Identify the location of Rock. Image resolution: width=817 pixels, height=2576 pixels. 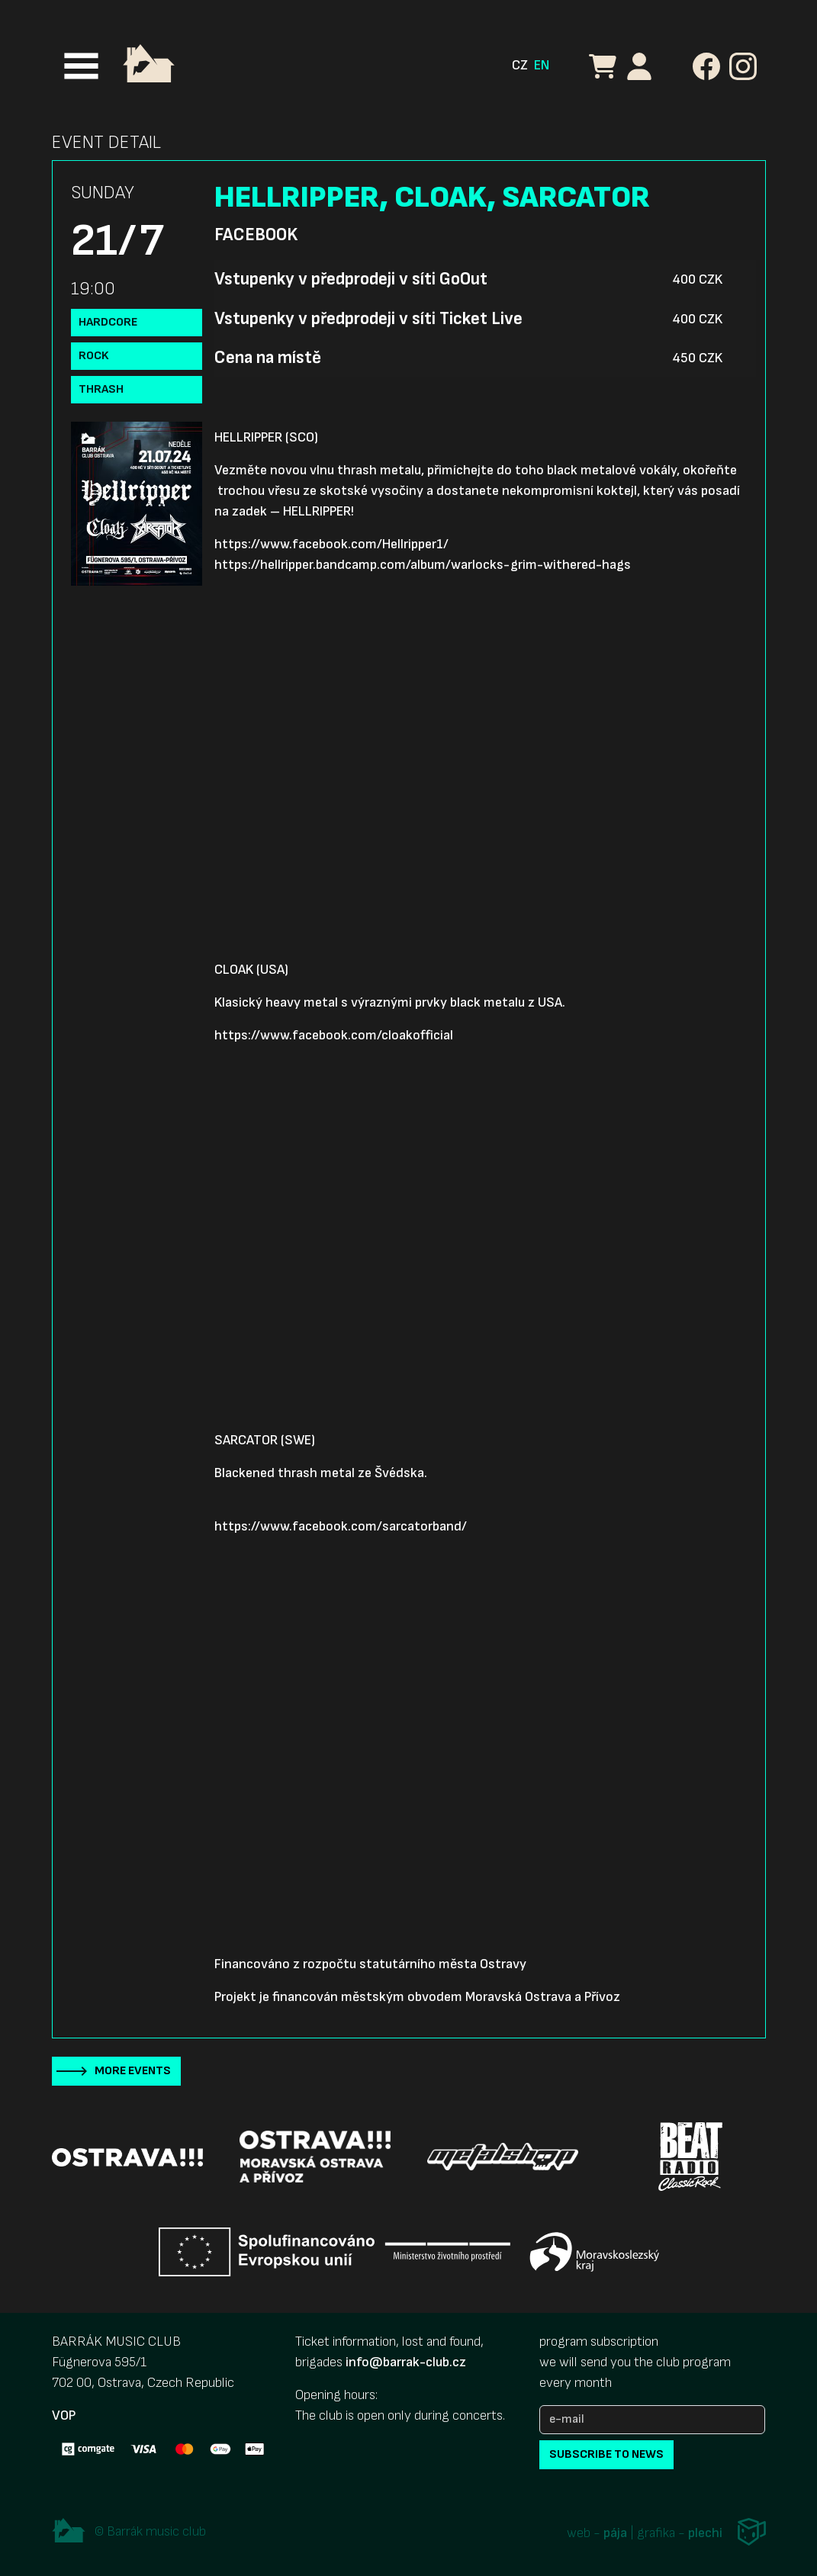
(94, 355).